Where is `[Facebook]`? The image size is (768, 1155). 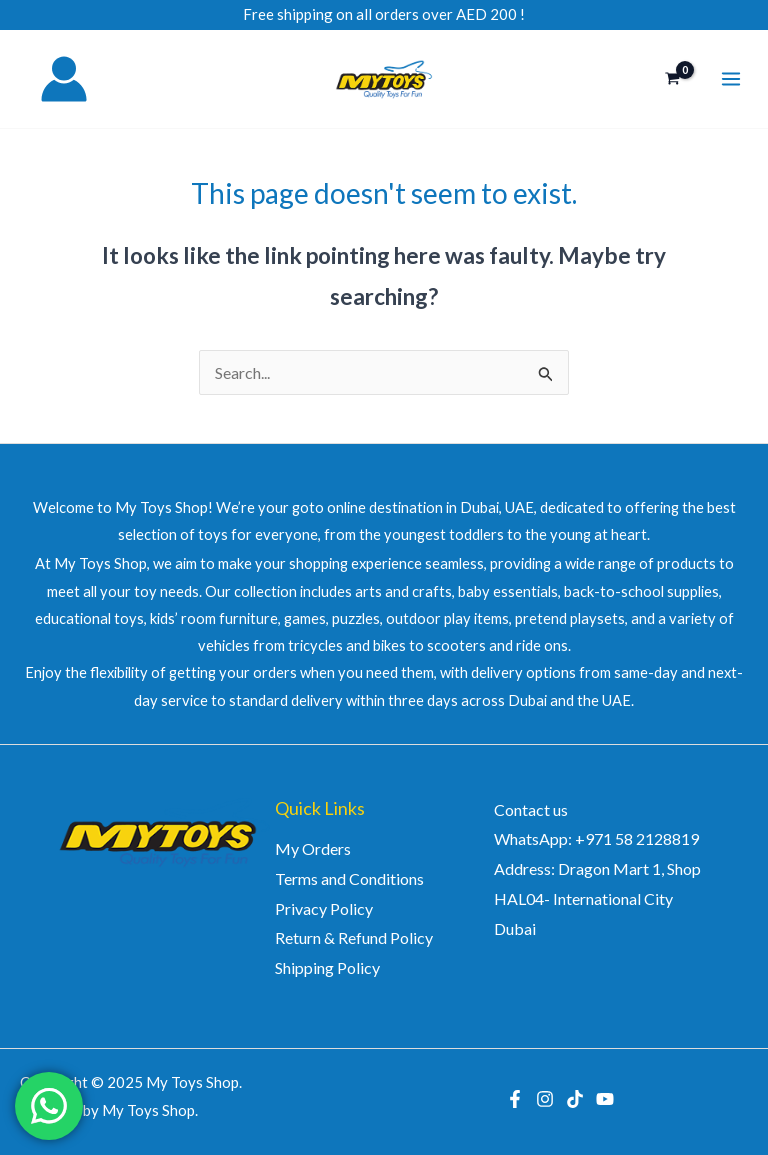
[Facebook] is located at coordinates (515, 1099).